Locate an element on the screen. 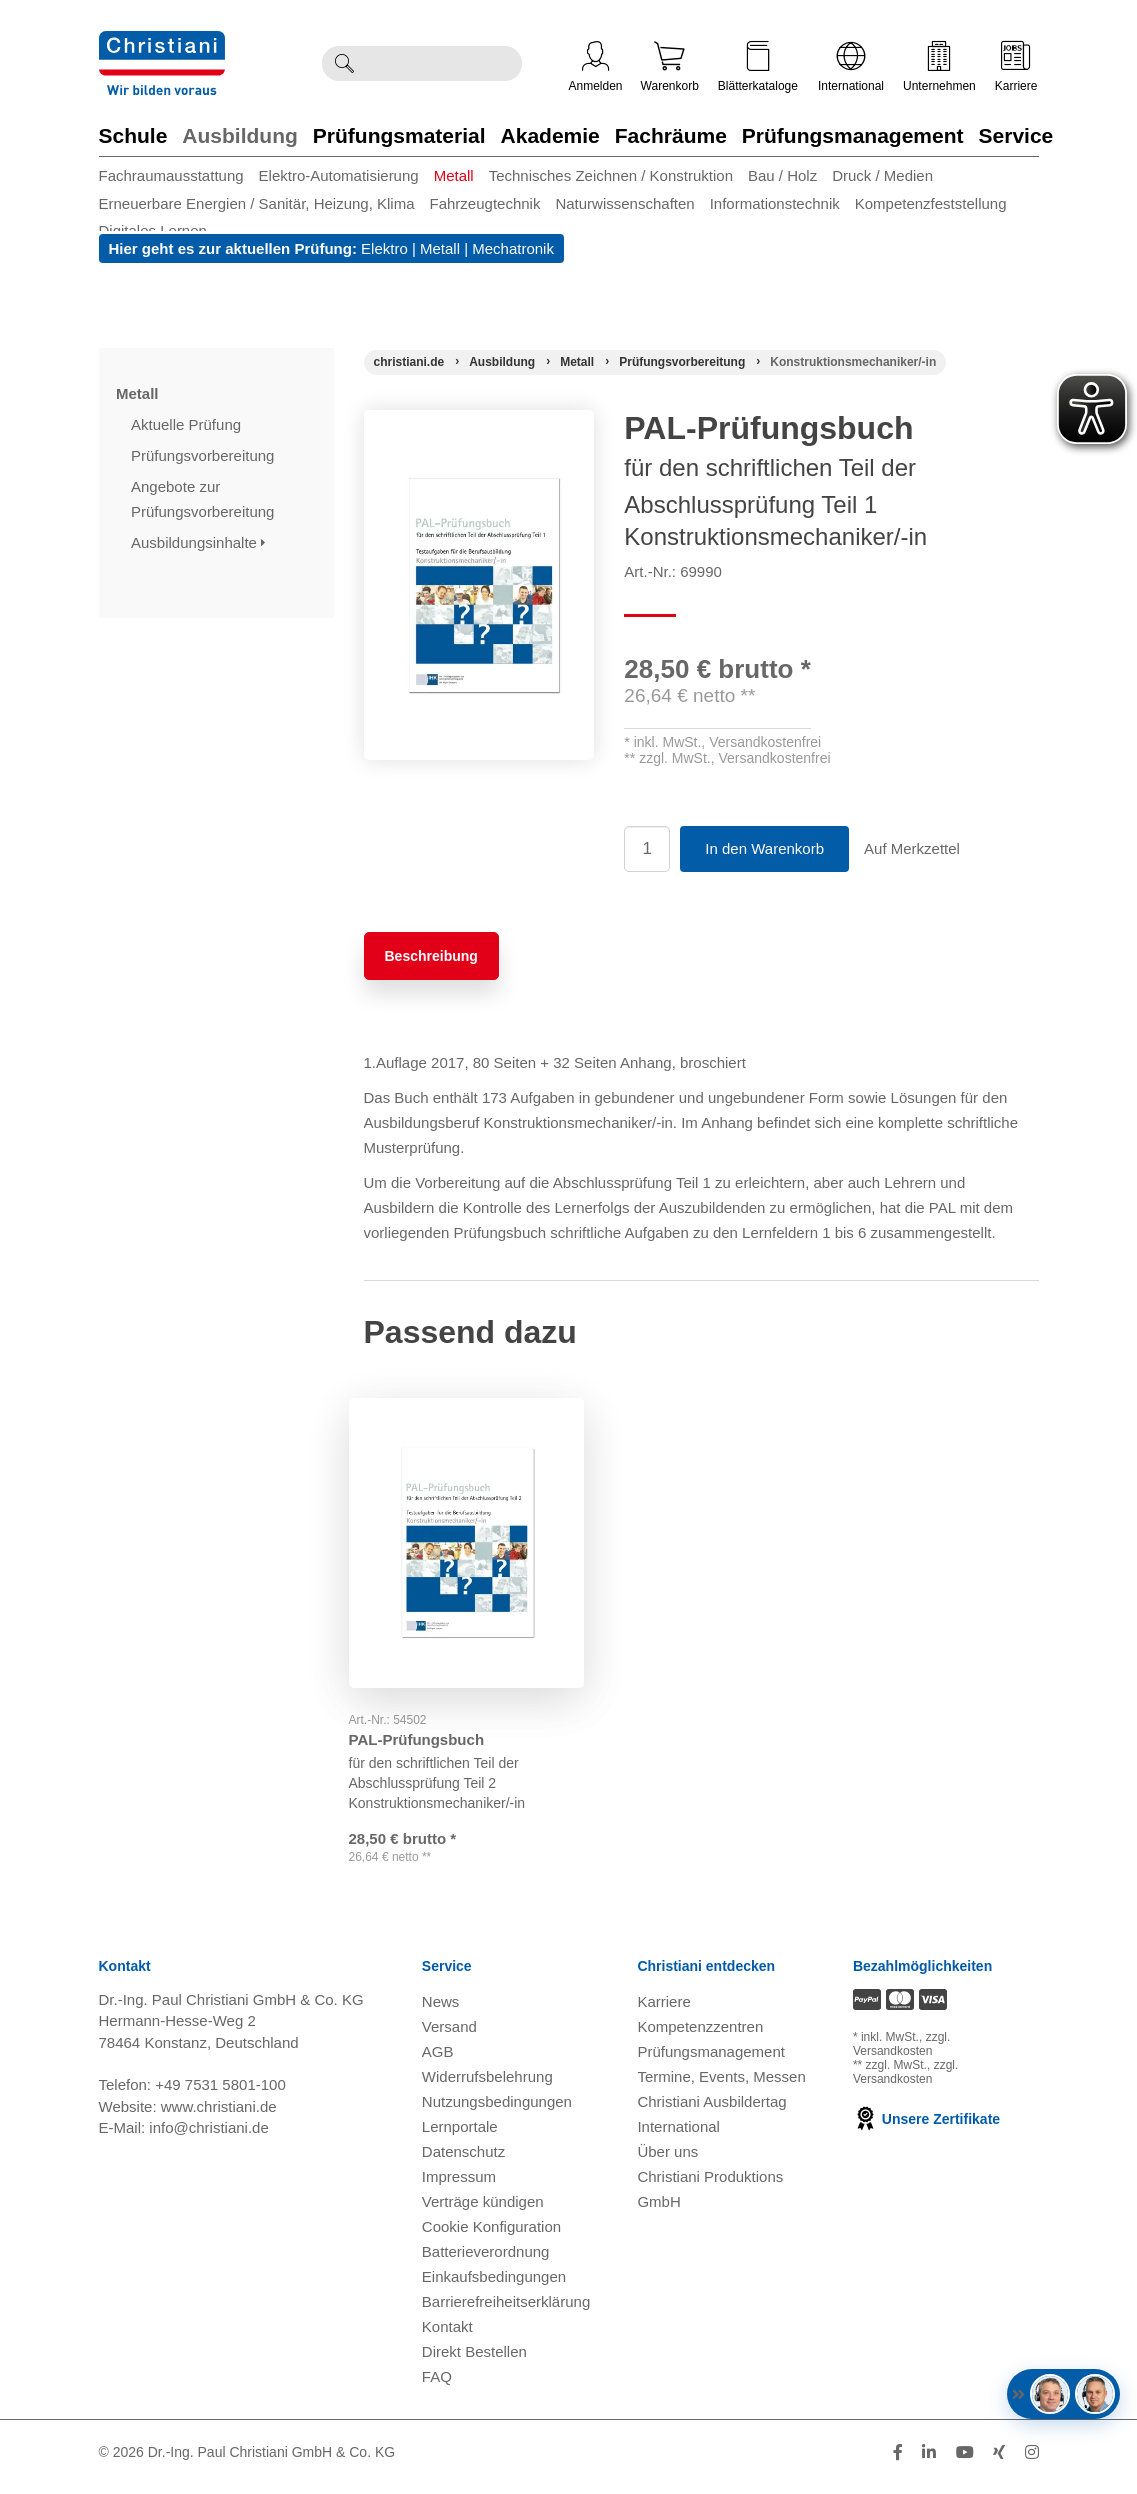  Metall is located at coordinates (454, 175).